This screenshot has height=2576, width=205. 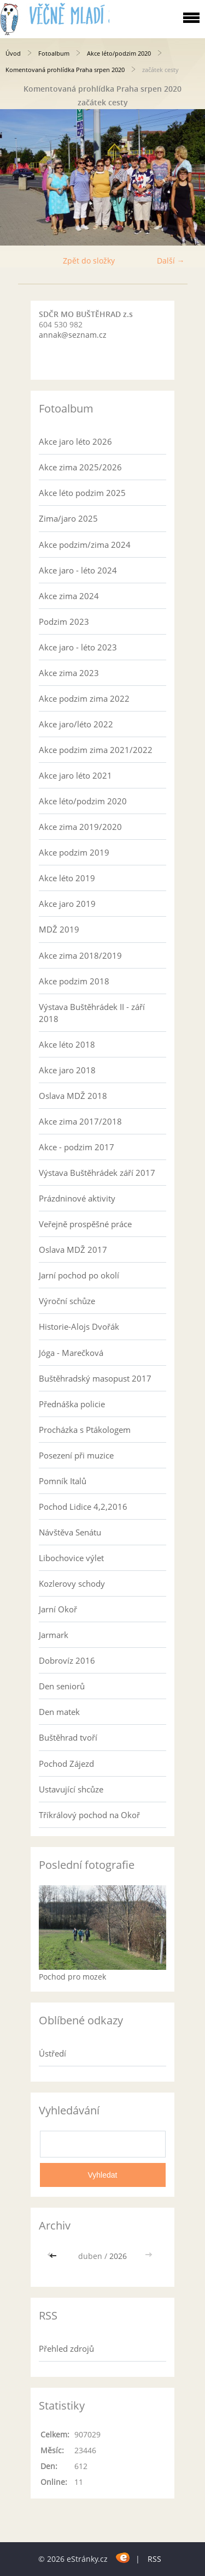 What do you see at coordinates (79, 1275) in the screenshot?
I see `Jarní pochod po okolí` at bounding box center [79, 1275].